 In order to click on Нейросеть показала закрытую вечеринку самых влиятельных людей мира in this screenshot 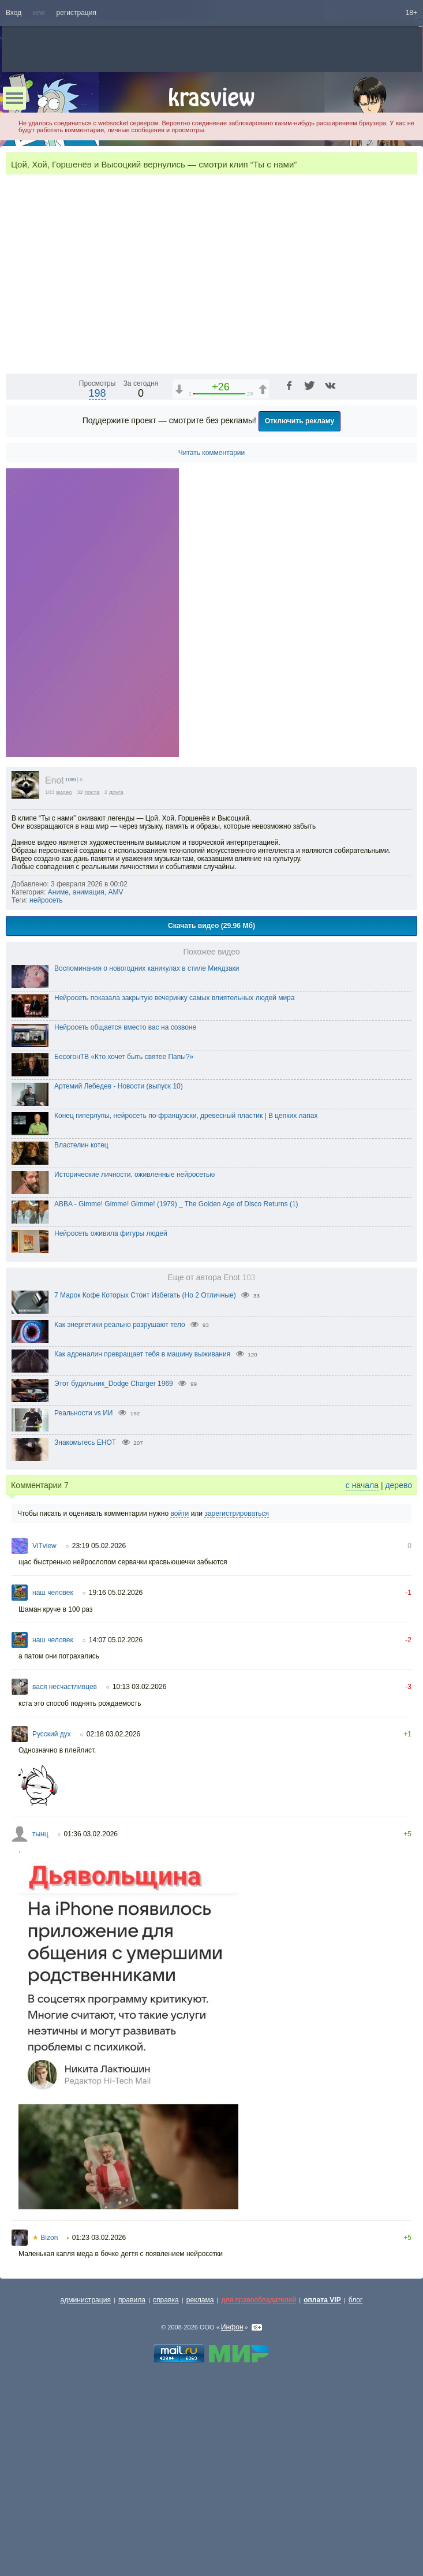, I will do `click(174, 1188)`.